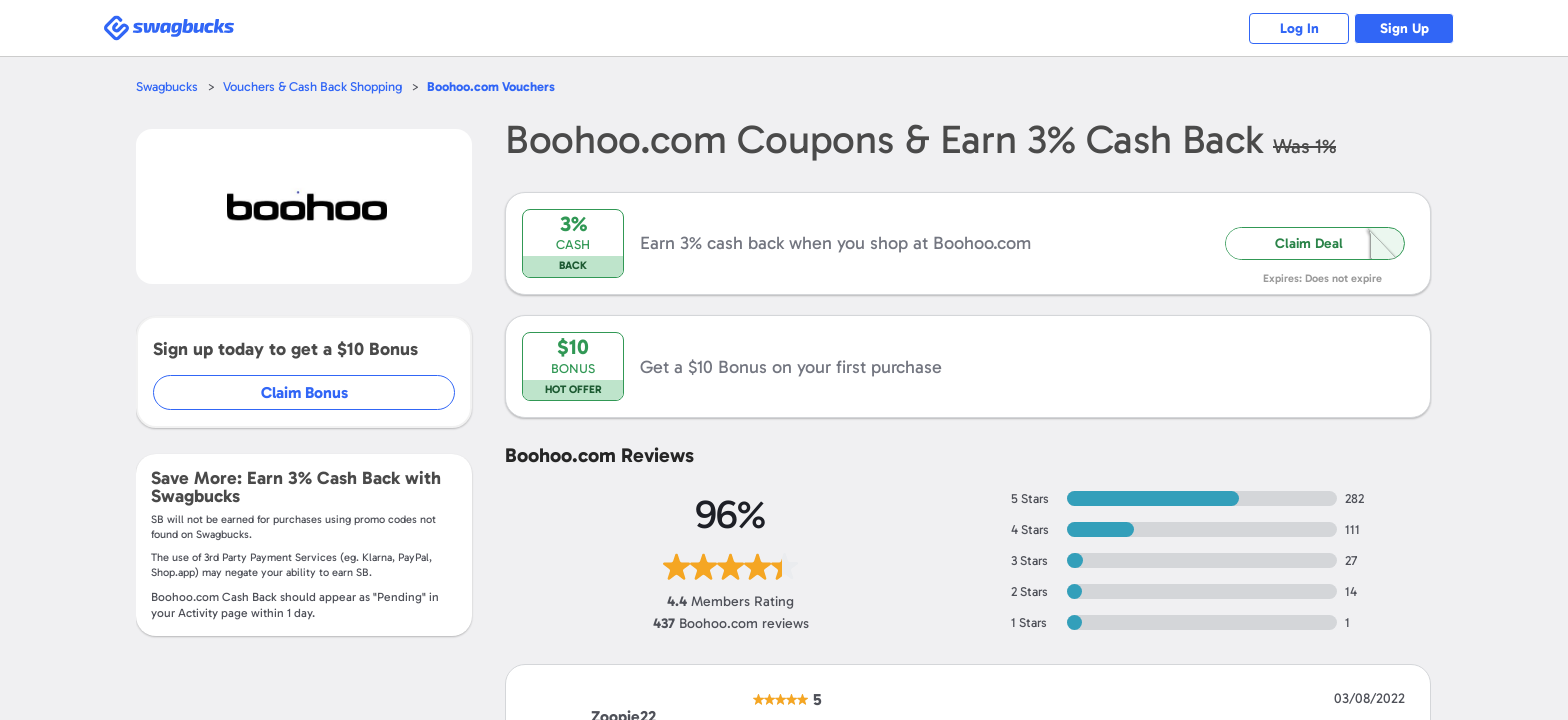 Image resolution: width=1568 pixels, height=720 pixels. What do you see at coordinates (1299, 28) in the screenshot?
I see `Log In` at bounding box center [1299, 28].